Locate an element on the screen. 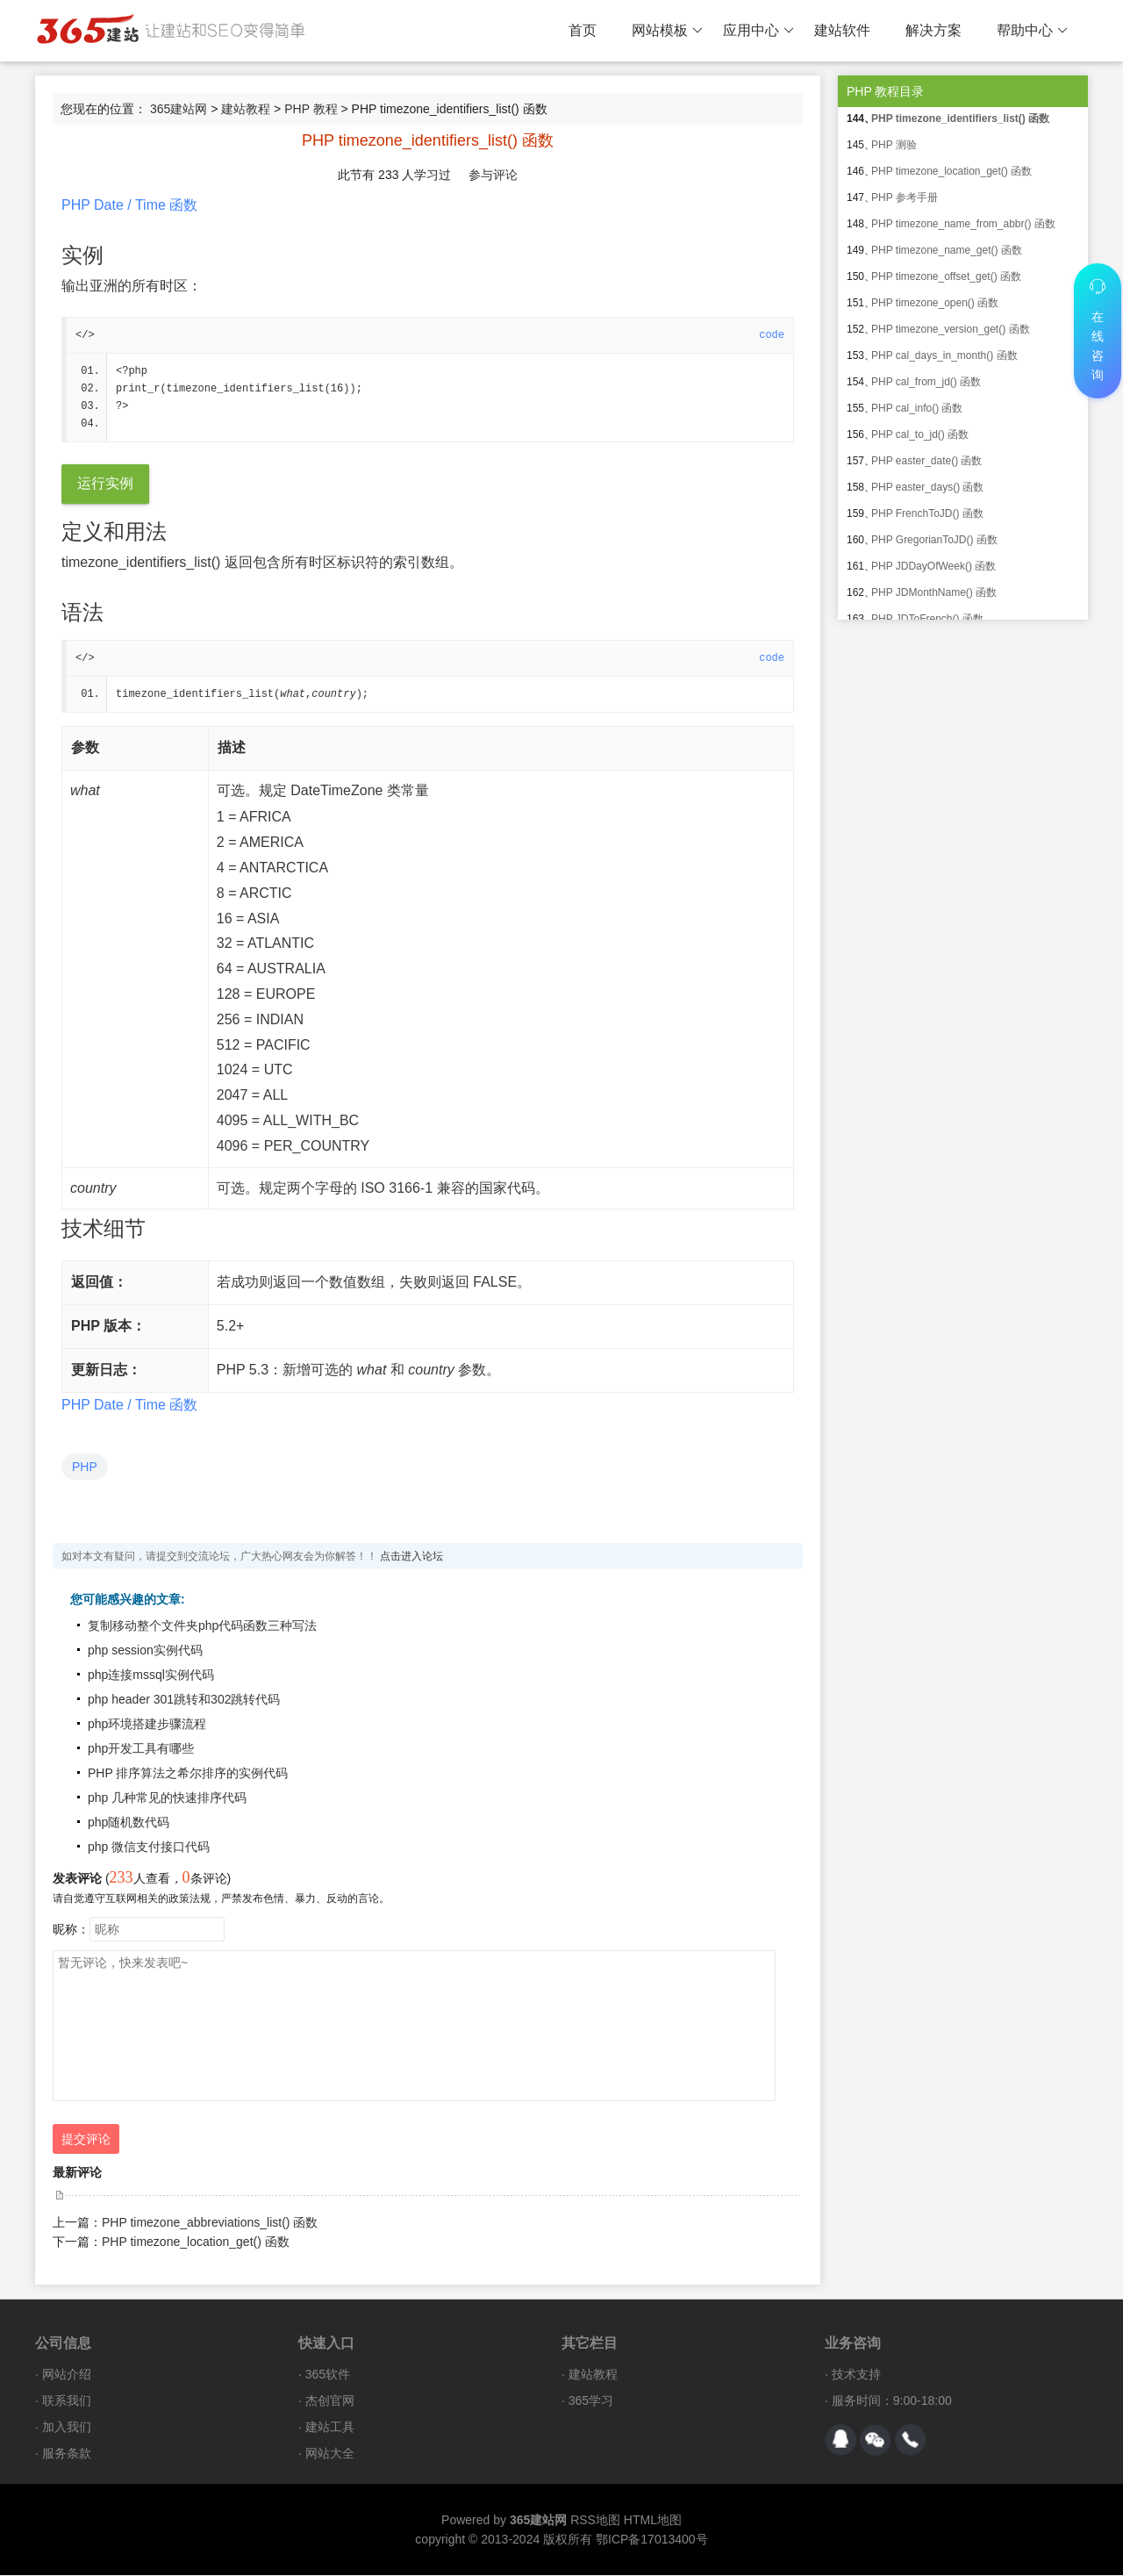  联系我们 is located at coordinates (66, 2401).